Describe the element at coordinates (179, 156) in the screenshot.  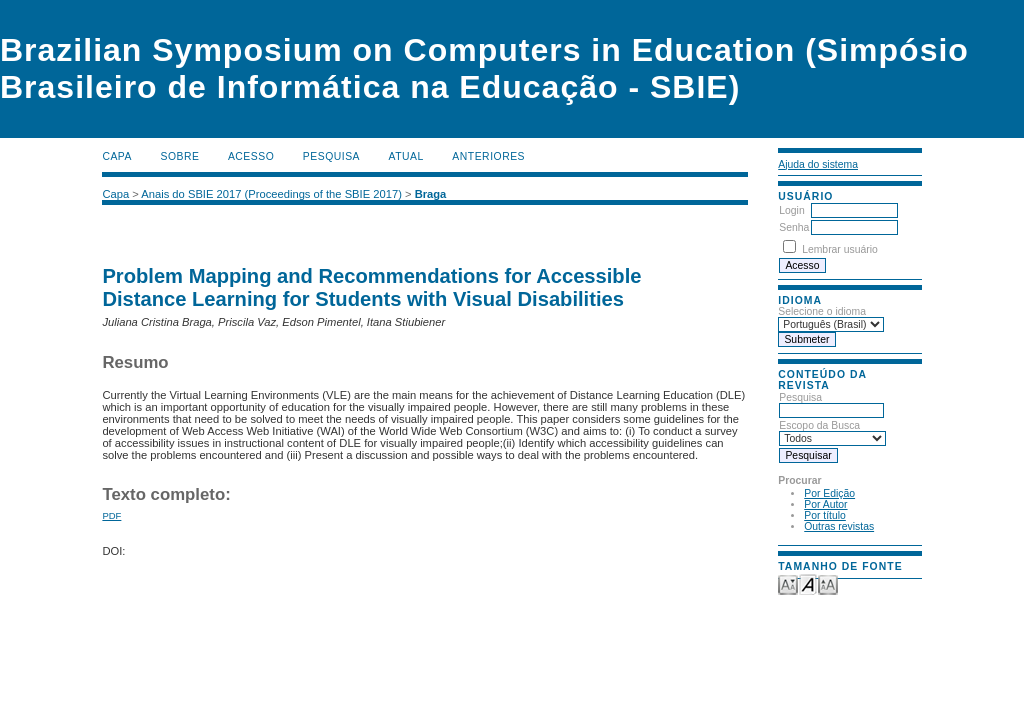
I see `Sobre` at that location.